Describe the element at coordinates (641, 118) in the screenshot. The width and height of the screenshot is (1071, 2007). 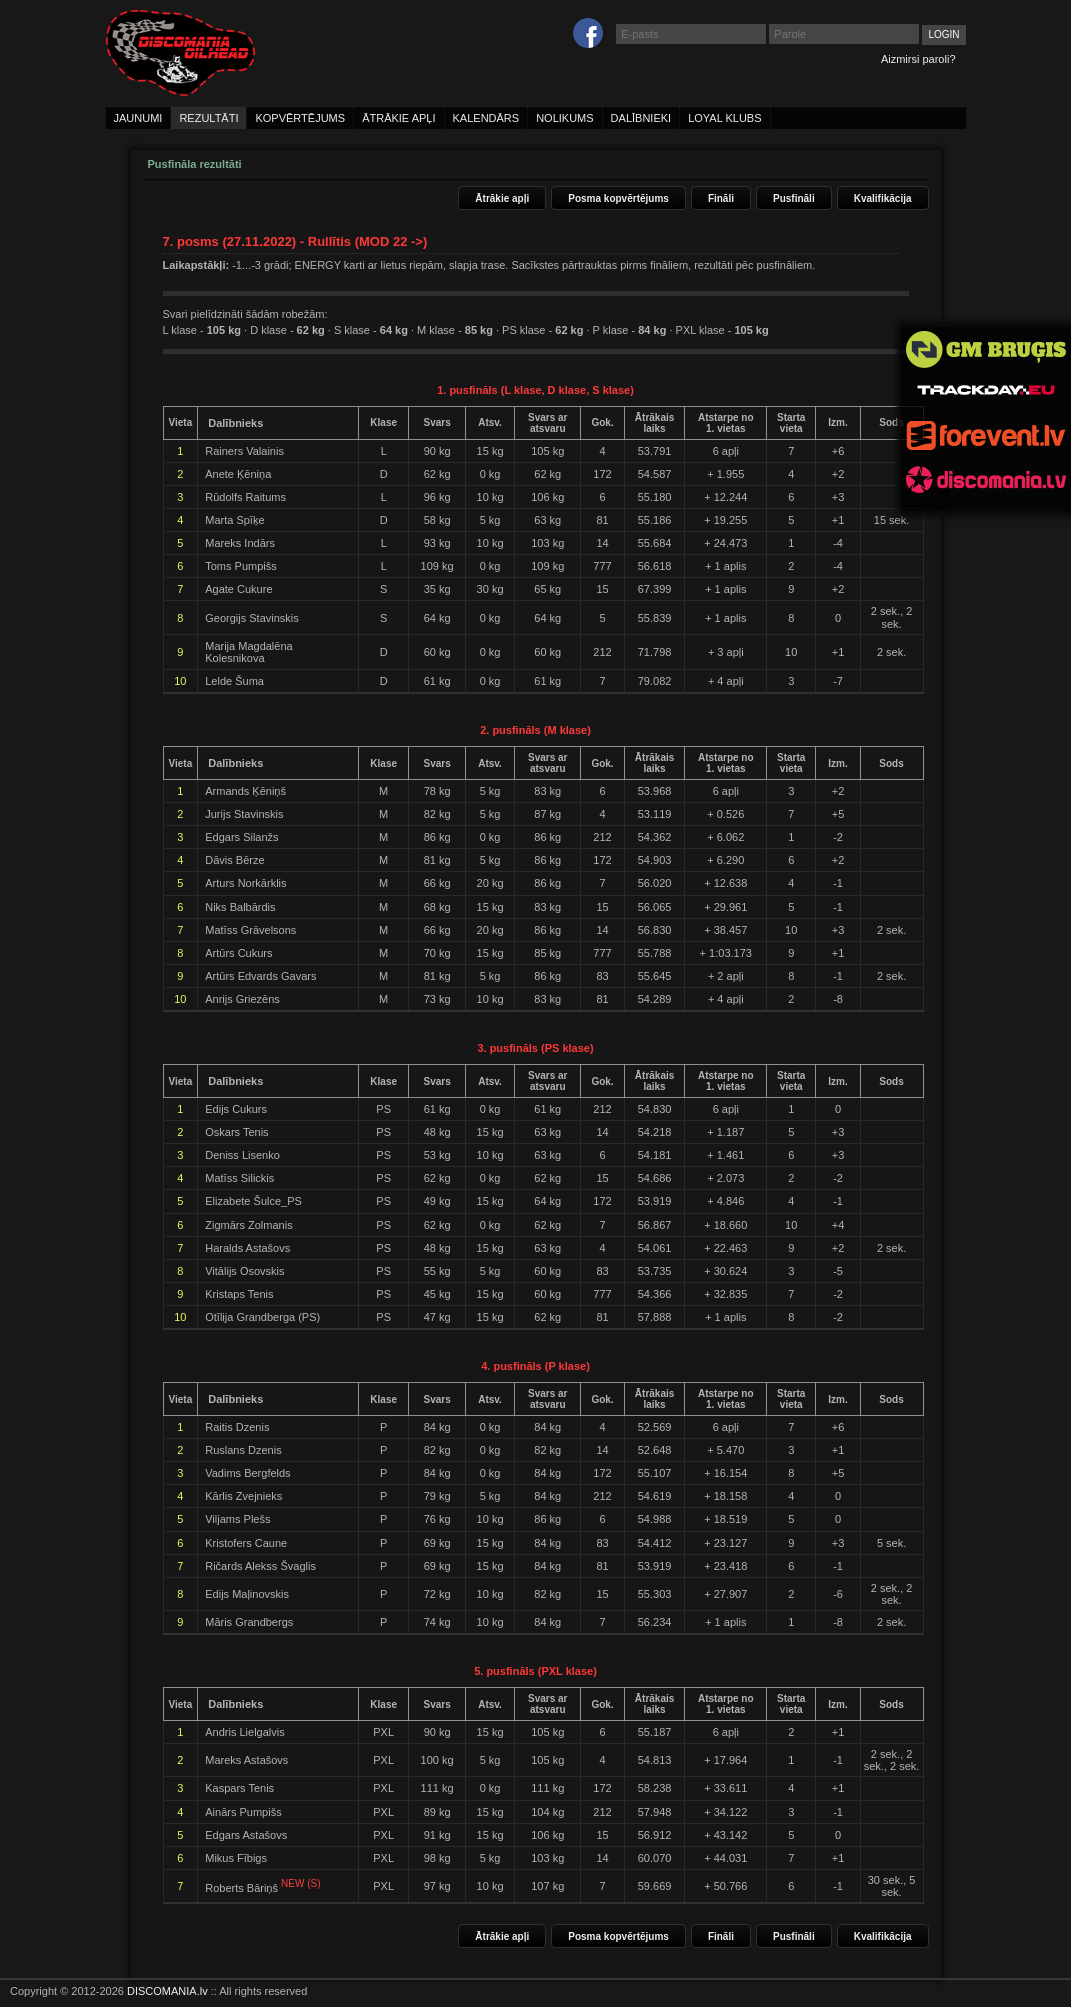
I see `dalībnieki` at that location.